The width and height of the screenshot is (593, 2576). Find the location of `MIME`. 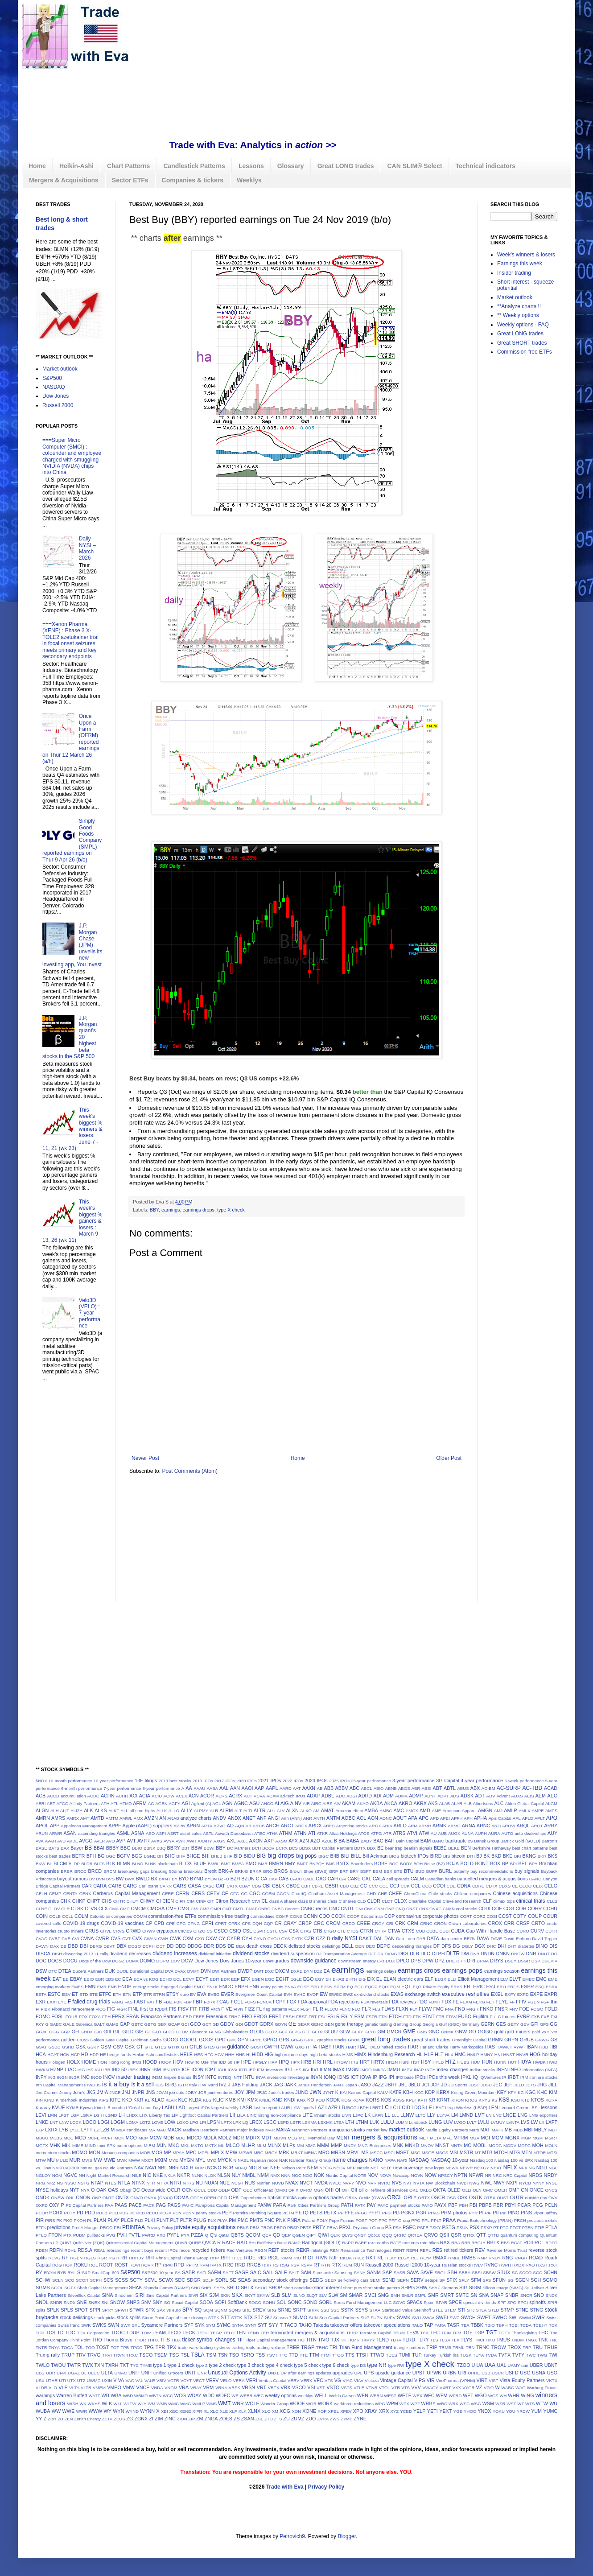

MIME is located at coordinates (77, 2145).